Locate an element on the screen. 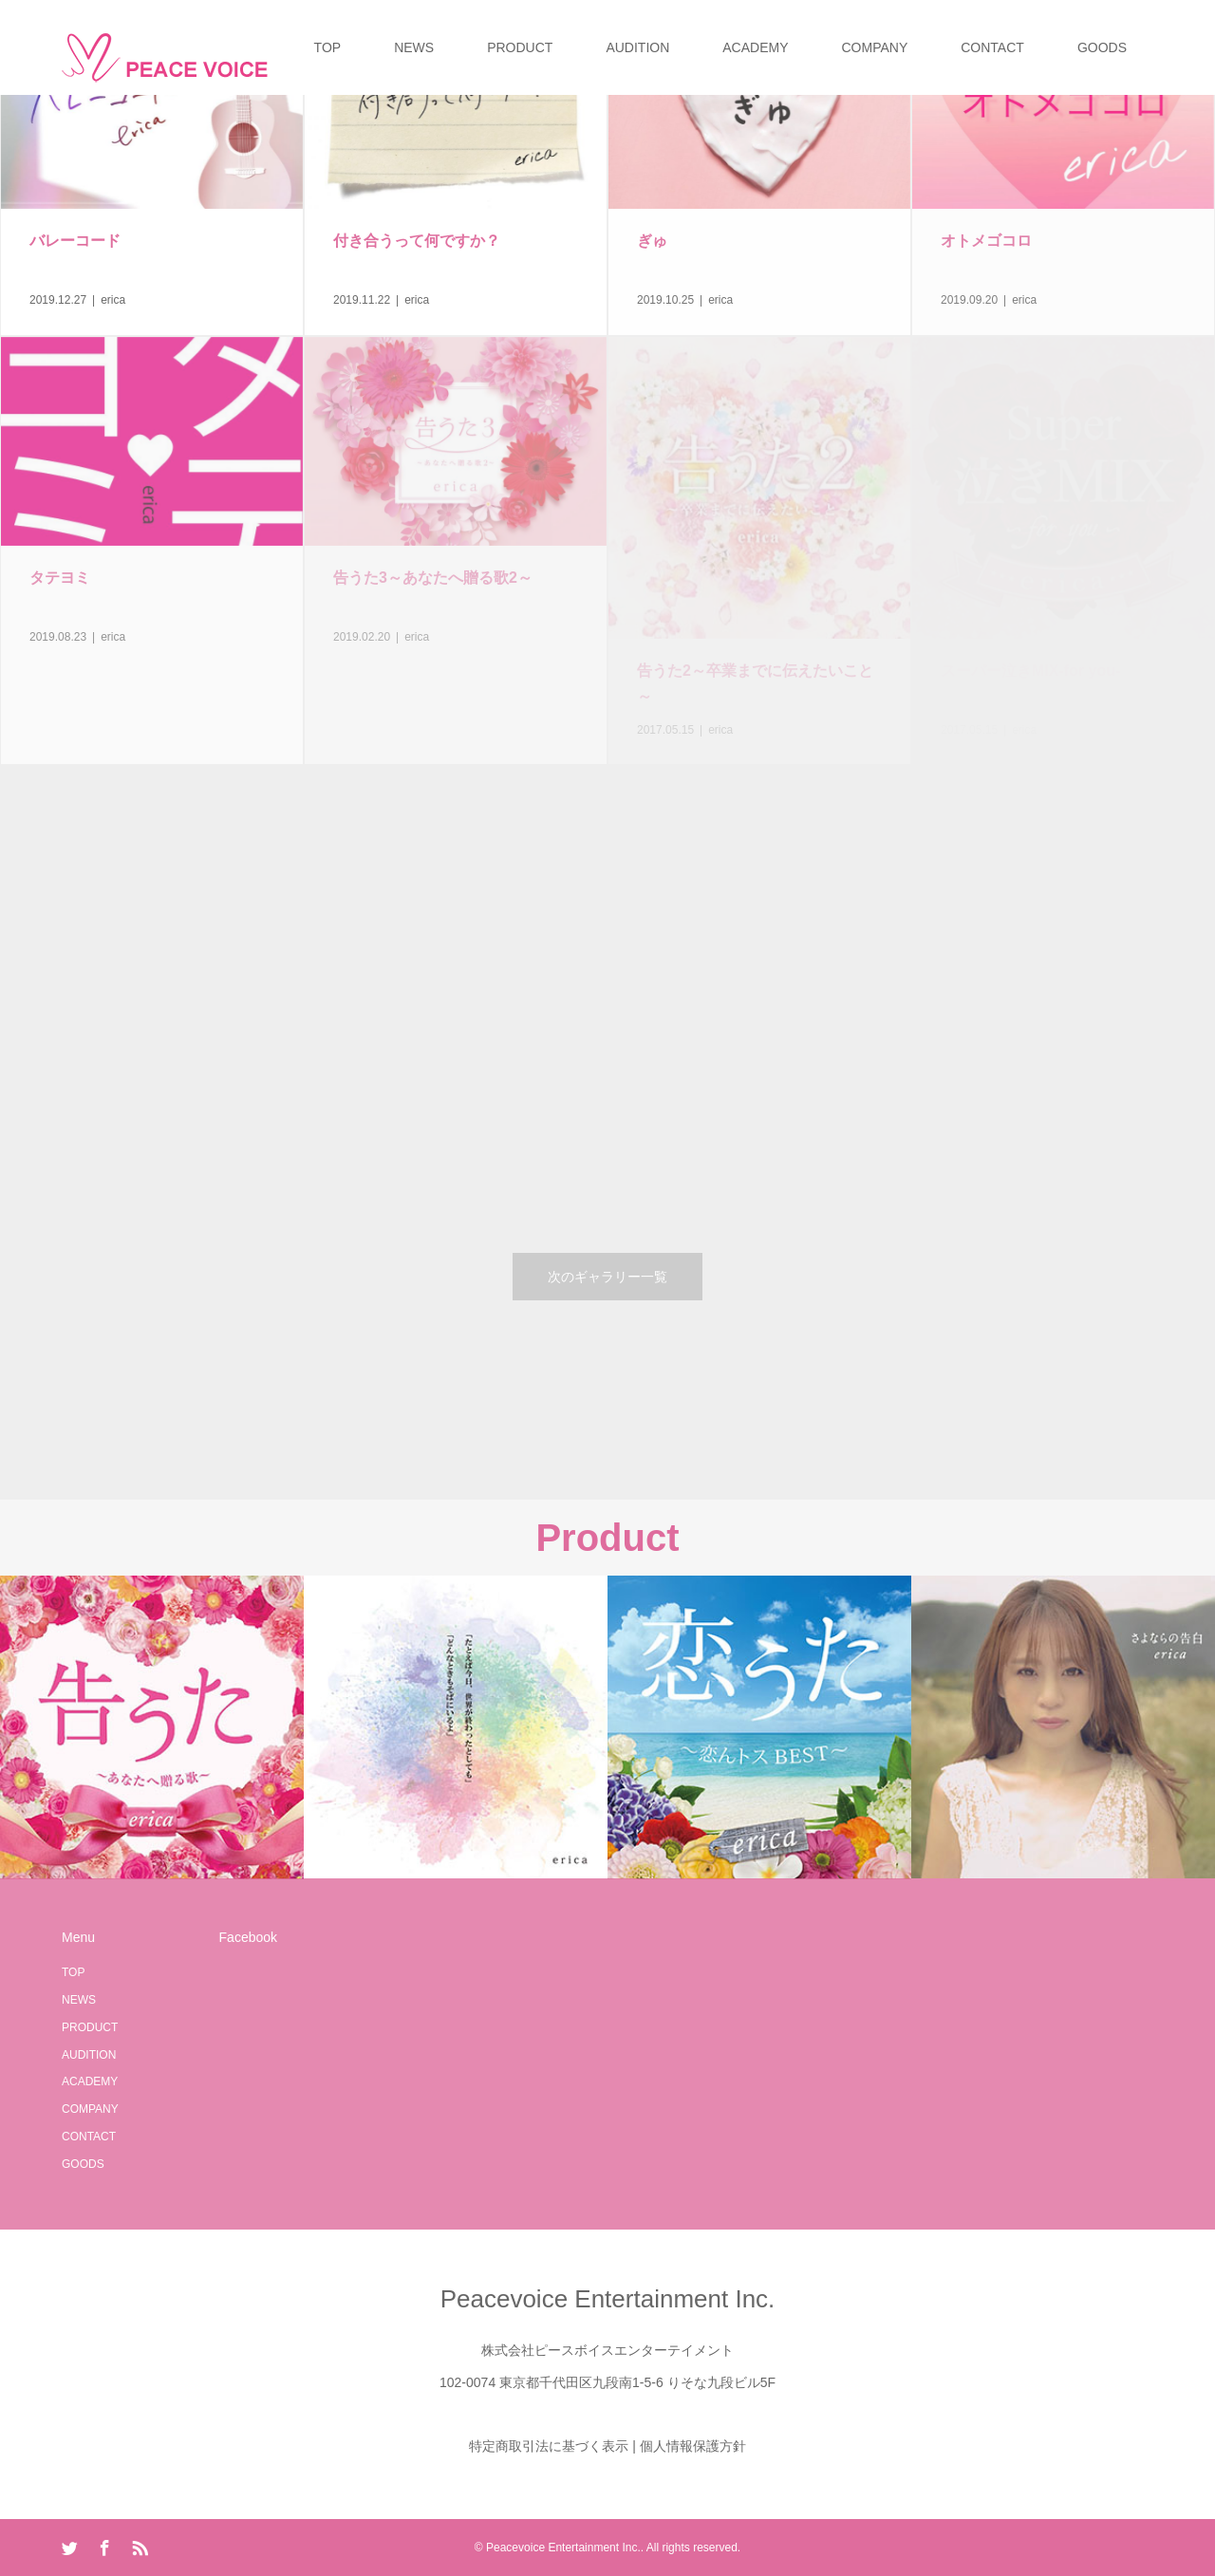 Image resolution: width=1215 pixels, height=2576 pixels. AUDITION is located at coordinates (637, 47).